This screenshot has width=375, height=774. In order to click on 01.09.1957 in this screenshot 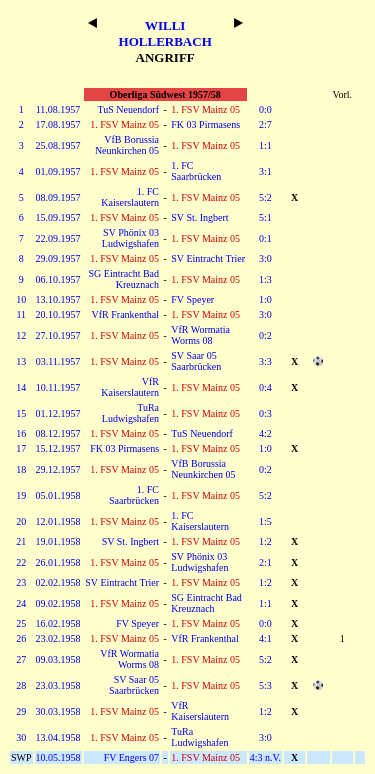, I will do `click(58, 171)`.